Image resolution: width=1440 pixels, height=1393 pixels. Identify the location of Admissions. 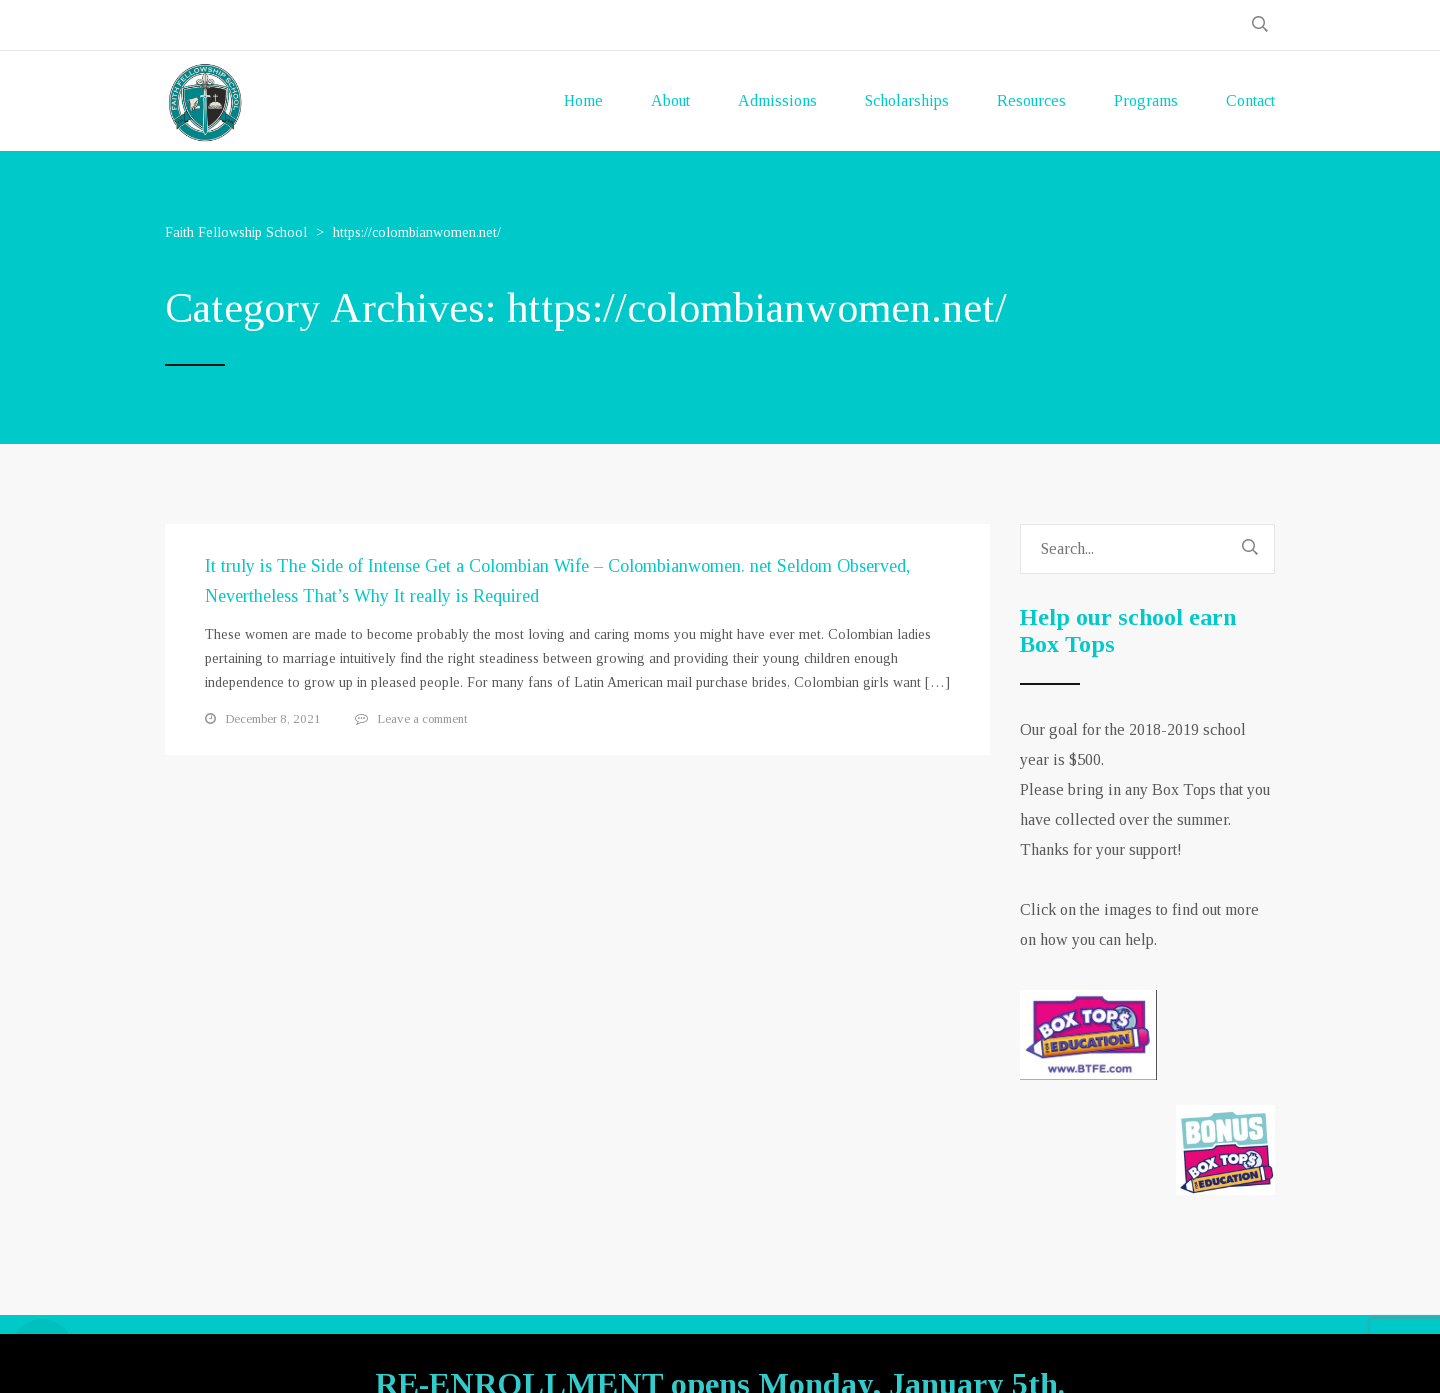
(777, 100).